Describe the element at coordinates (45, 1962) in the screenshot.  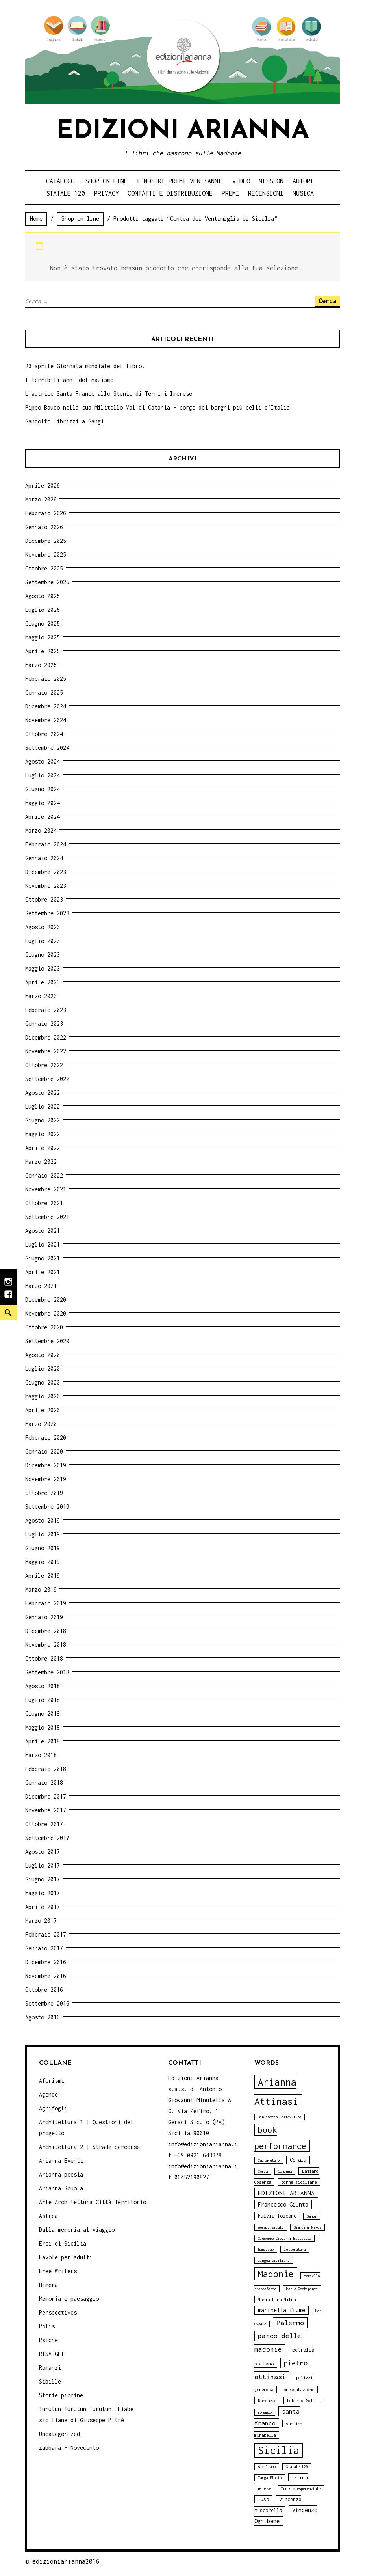
I see `Dicembre 2016` at that location.